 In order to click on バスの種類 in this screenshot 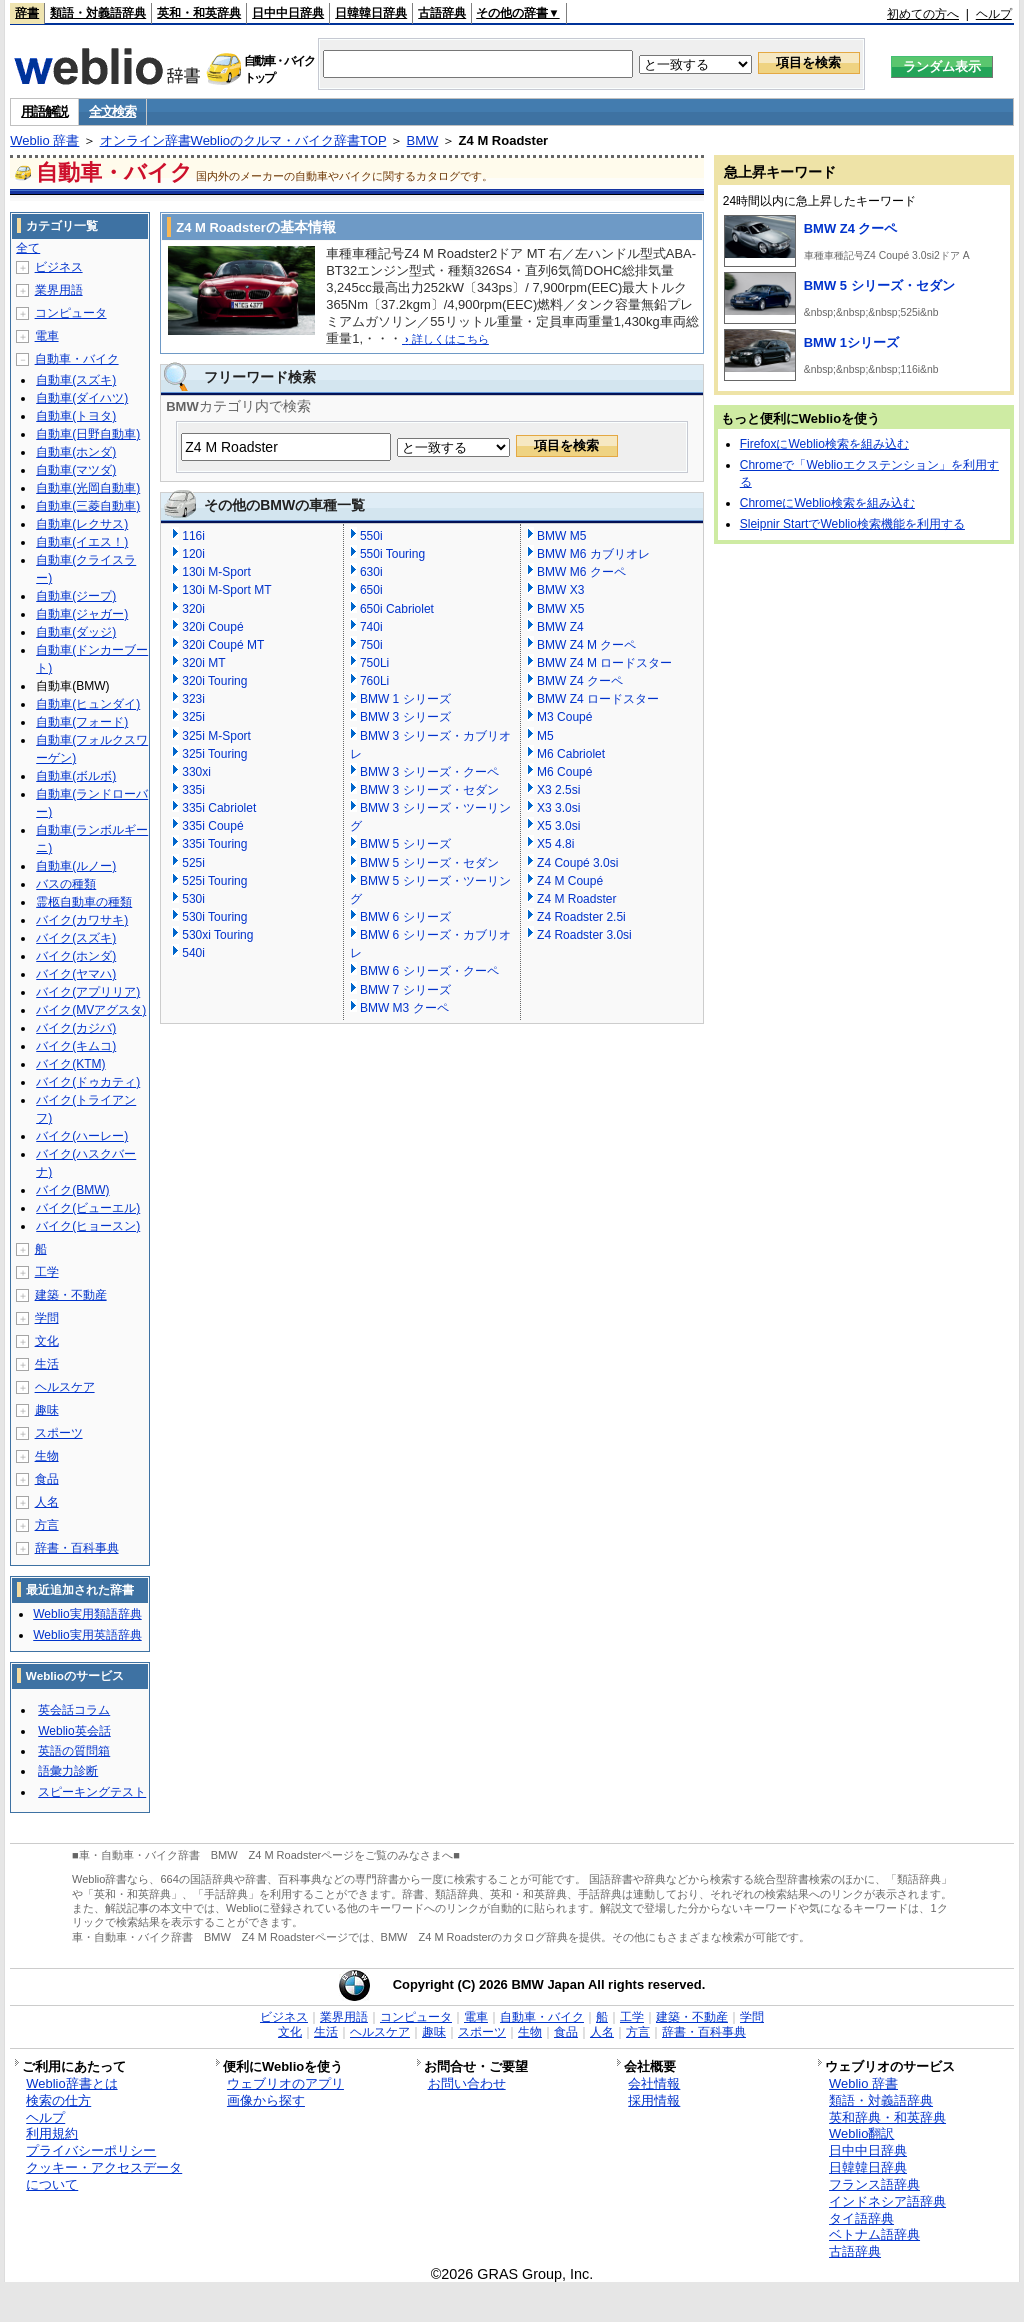, I will do `click(66, 884)`.